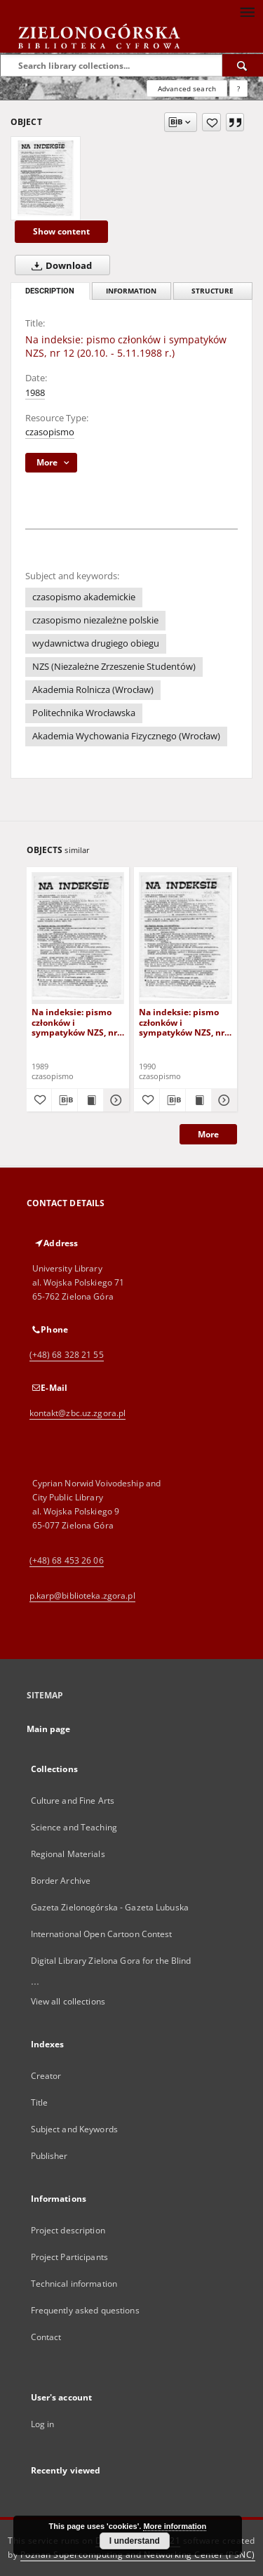 This screenshot has width=263, height=2576. Describe the element at coordinates (49, 291) in the screenshot. I see `Description [tab]` at that location.